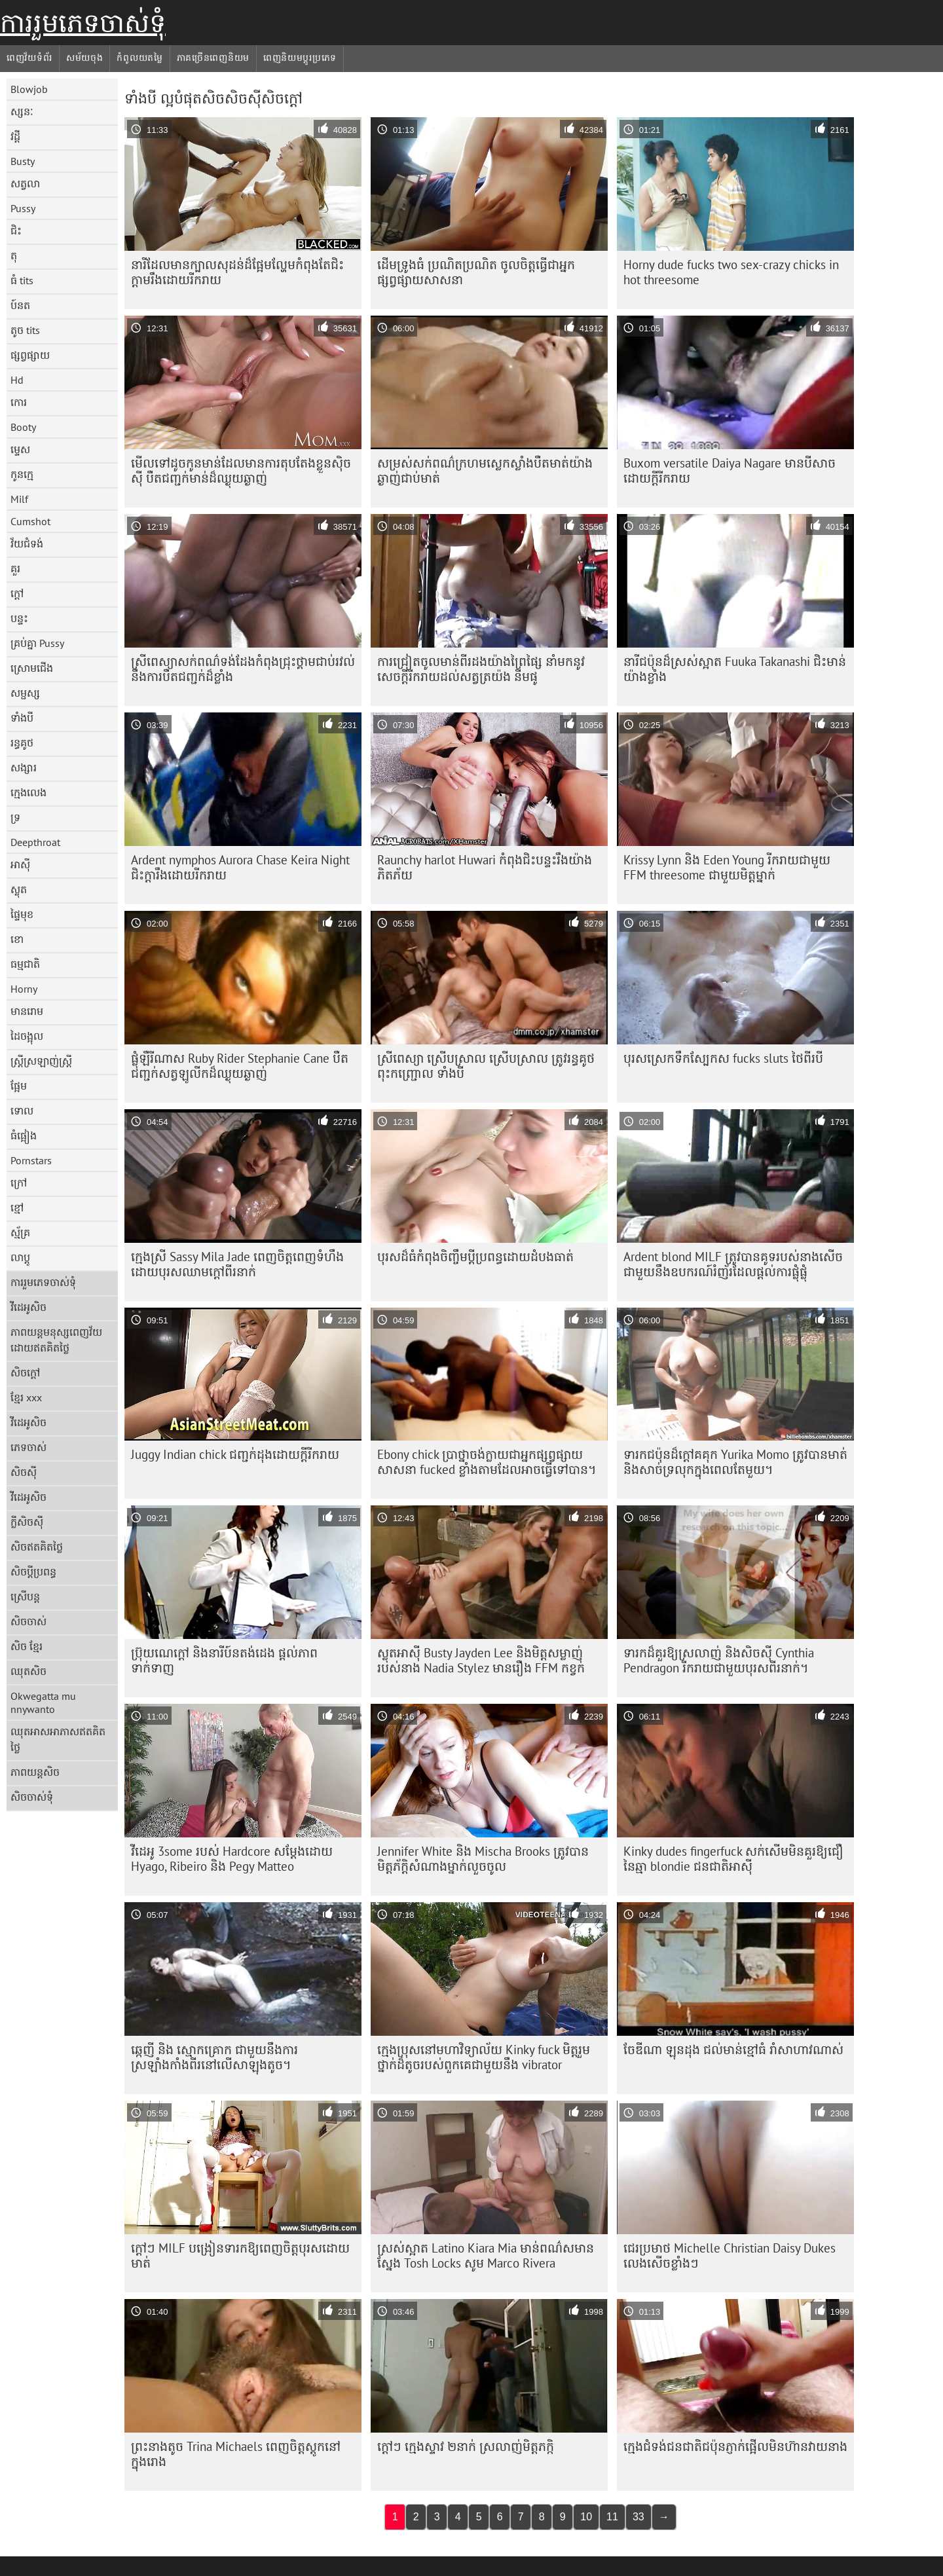 This screenshot has width=943, height=2576. I want to click on ប៍នត, so click(20, 305).